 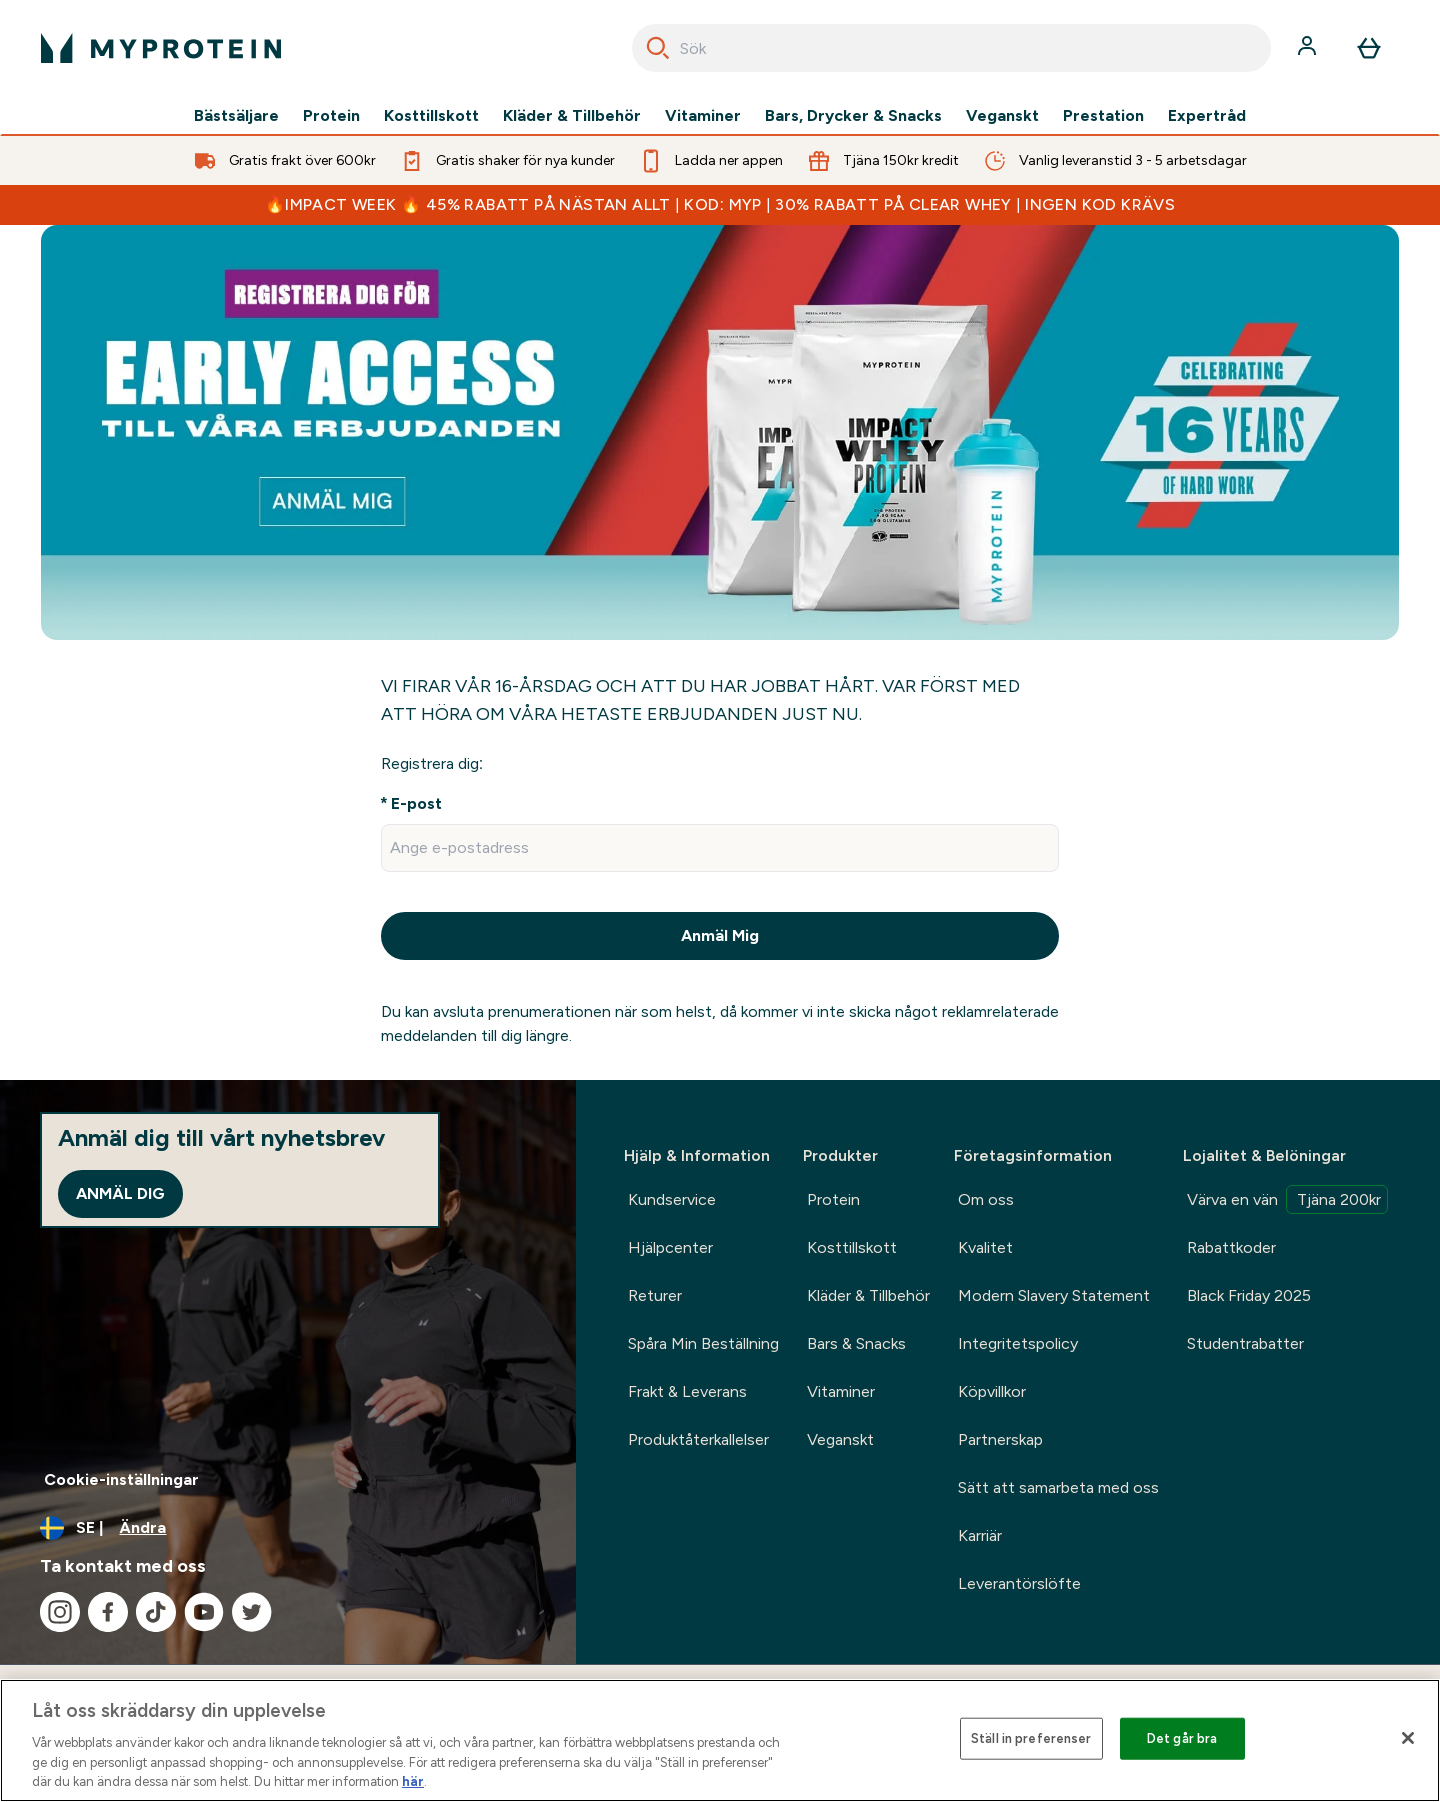 I want to click on Det går bra, so click(x=1182, y=1738).